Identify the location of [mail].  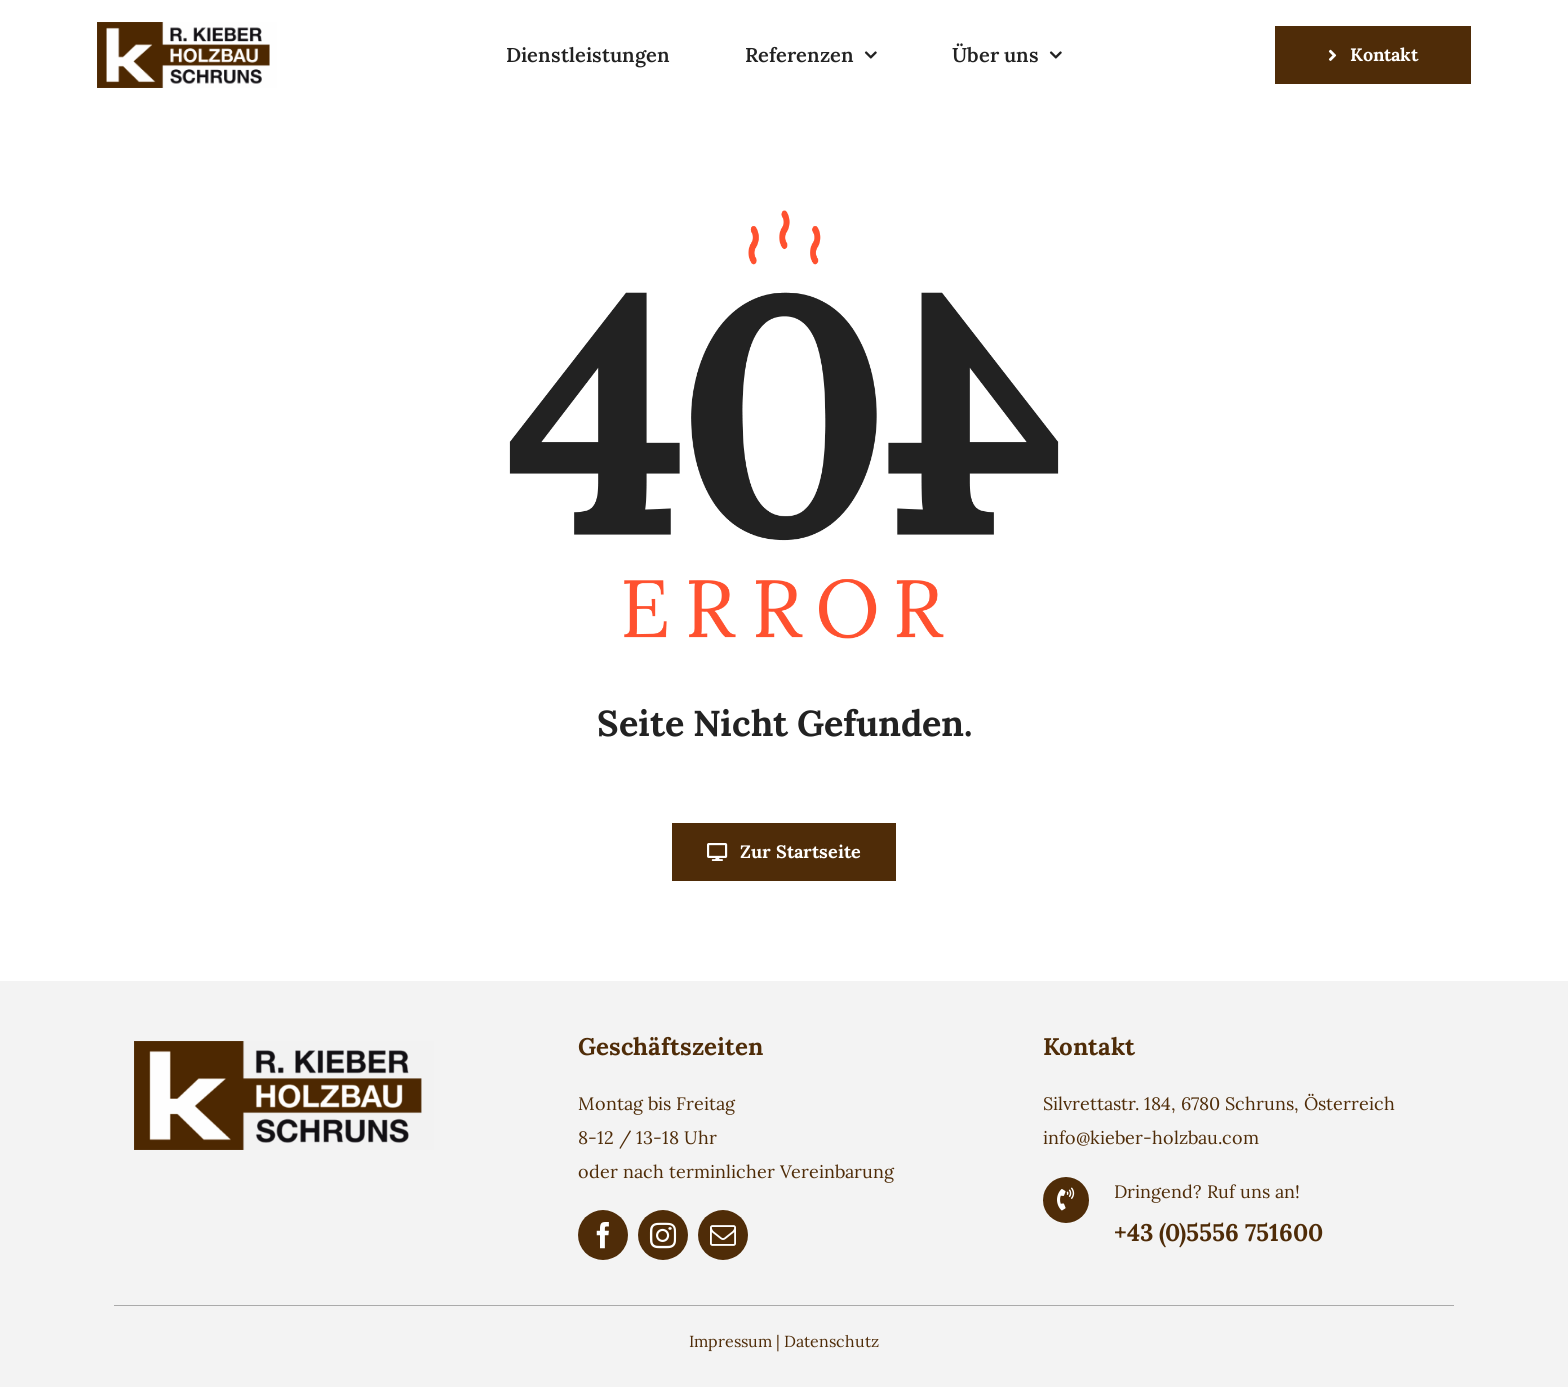
(723, 1235).